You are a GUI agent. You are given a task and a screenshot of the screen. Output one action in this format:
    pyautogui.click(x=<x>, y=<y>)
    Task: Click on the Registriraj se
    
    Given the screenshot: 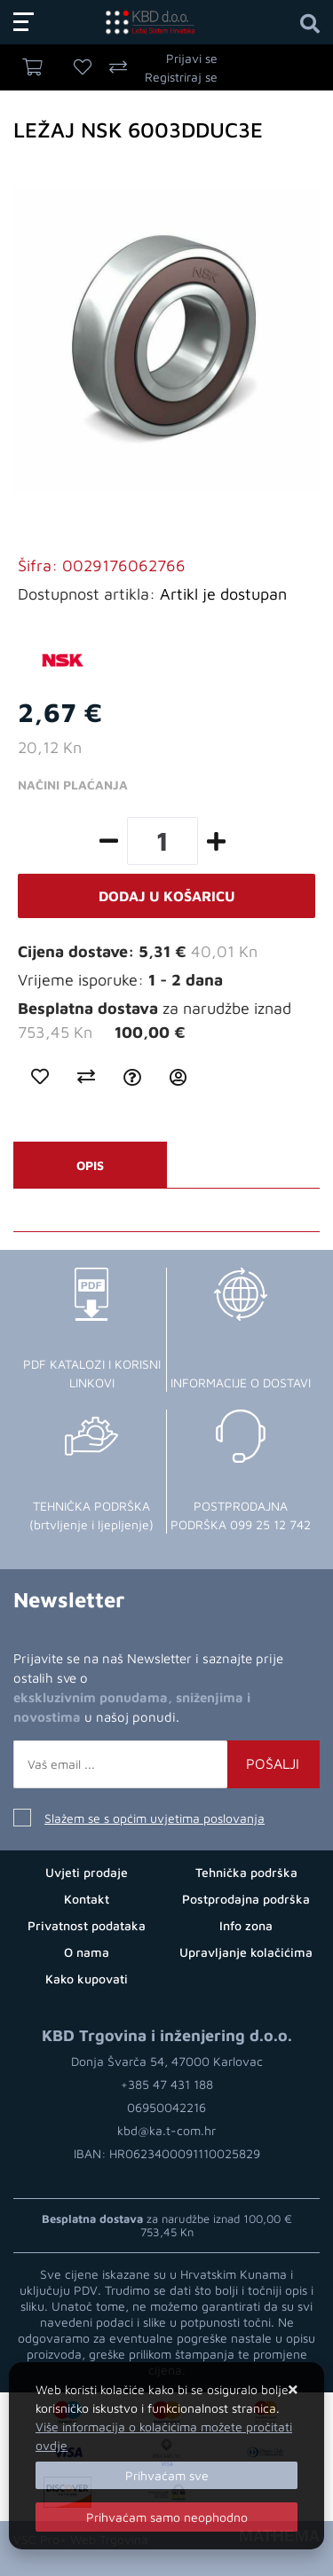 What is the action you would take?
    pyautogui.click(x=181, y=76)
    